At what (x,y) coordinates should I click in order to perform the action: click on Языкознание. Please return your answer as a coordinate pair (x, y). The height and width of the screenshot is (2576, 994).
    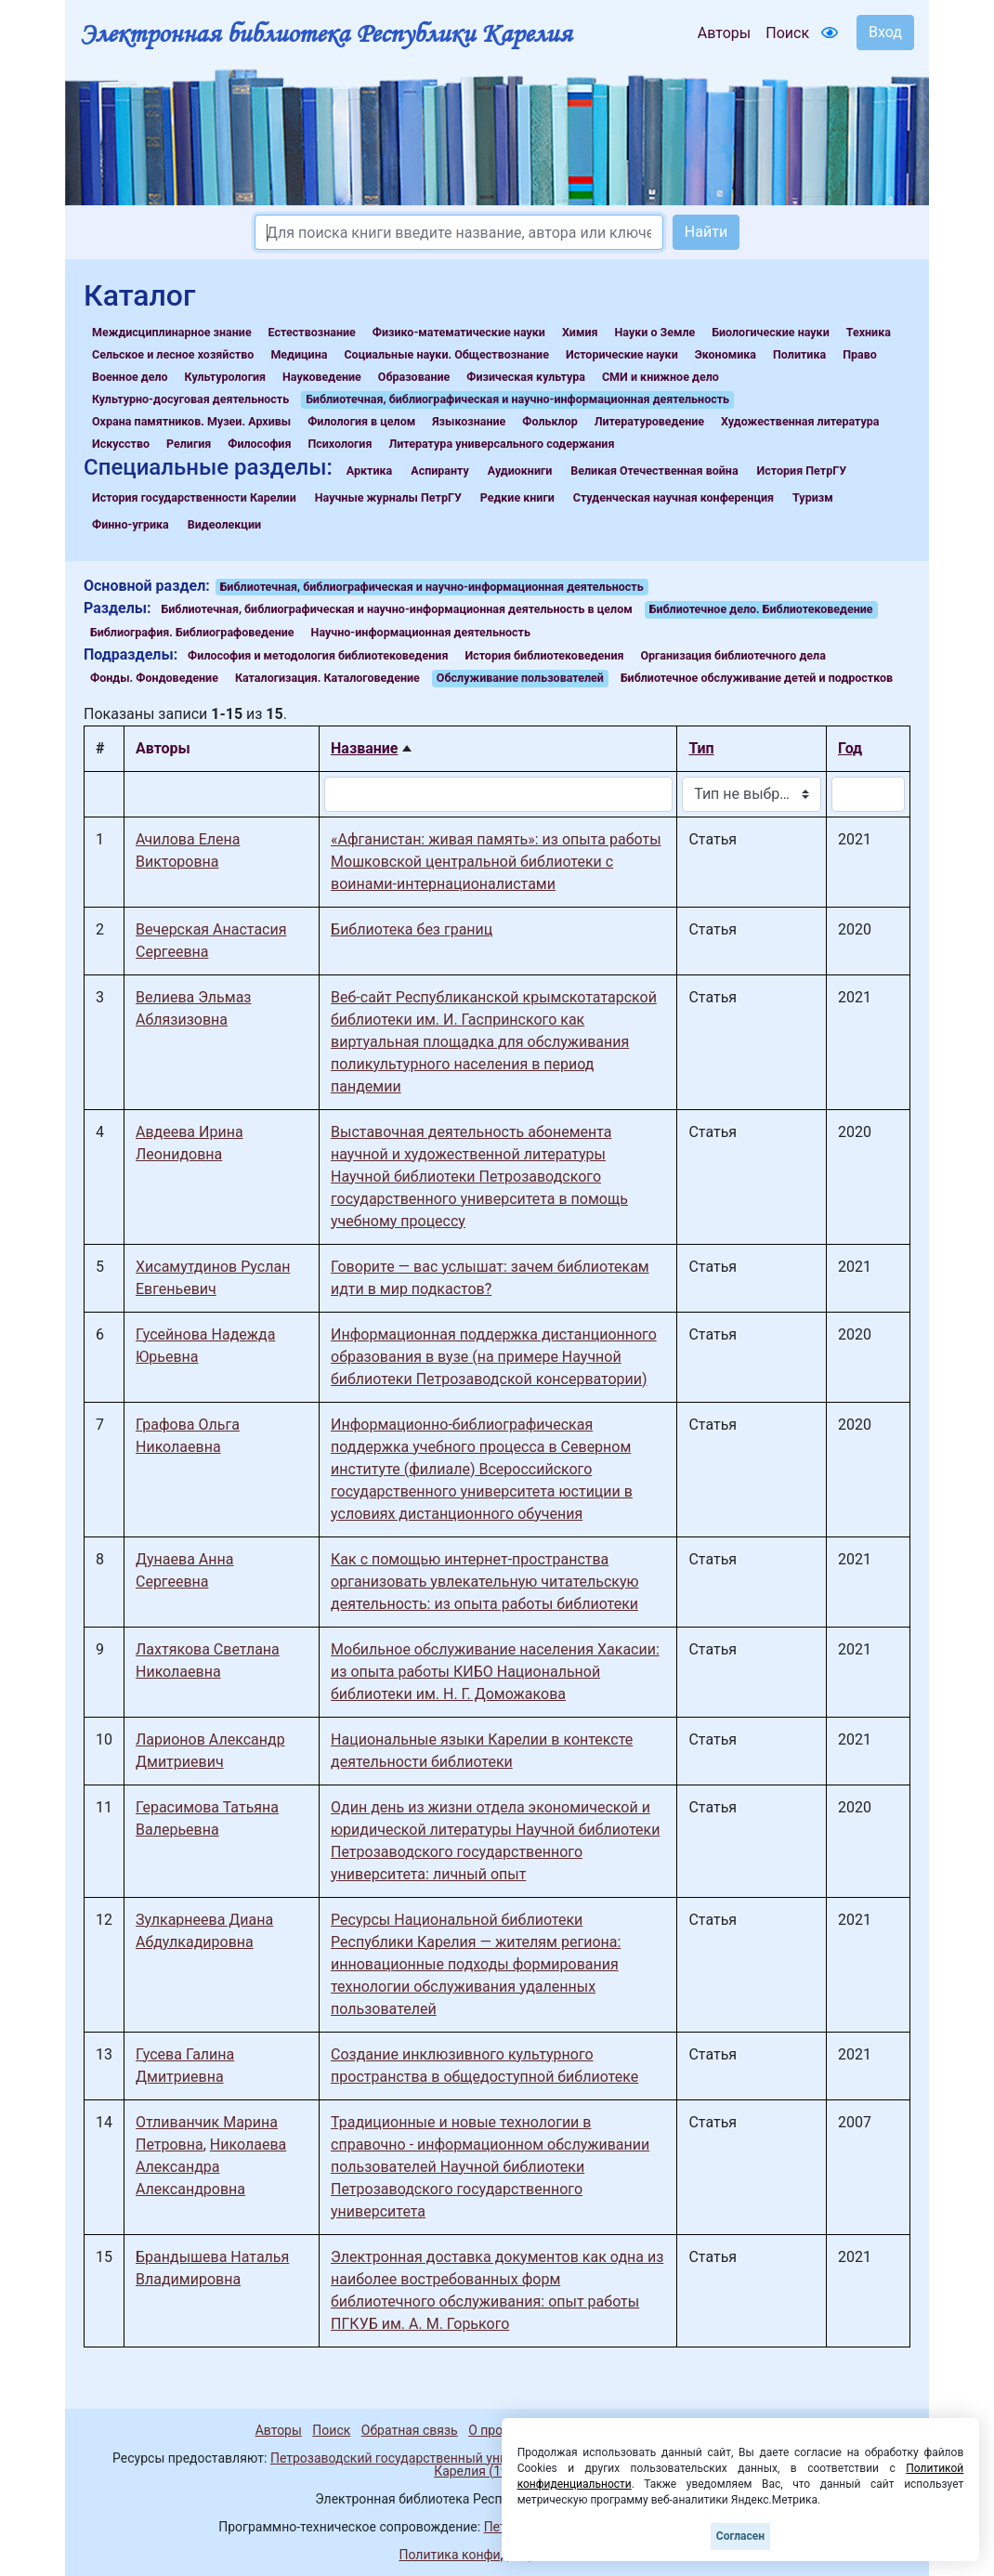
    Looking at the image, I should click on (468, 421).